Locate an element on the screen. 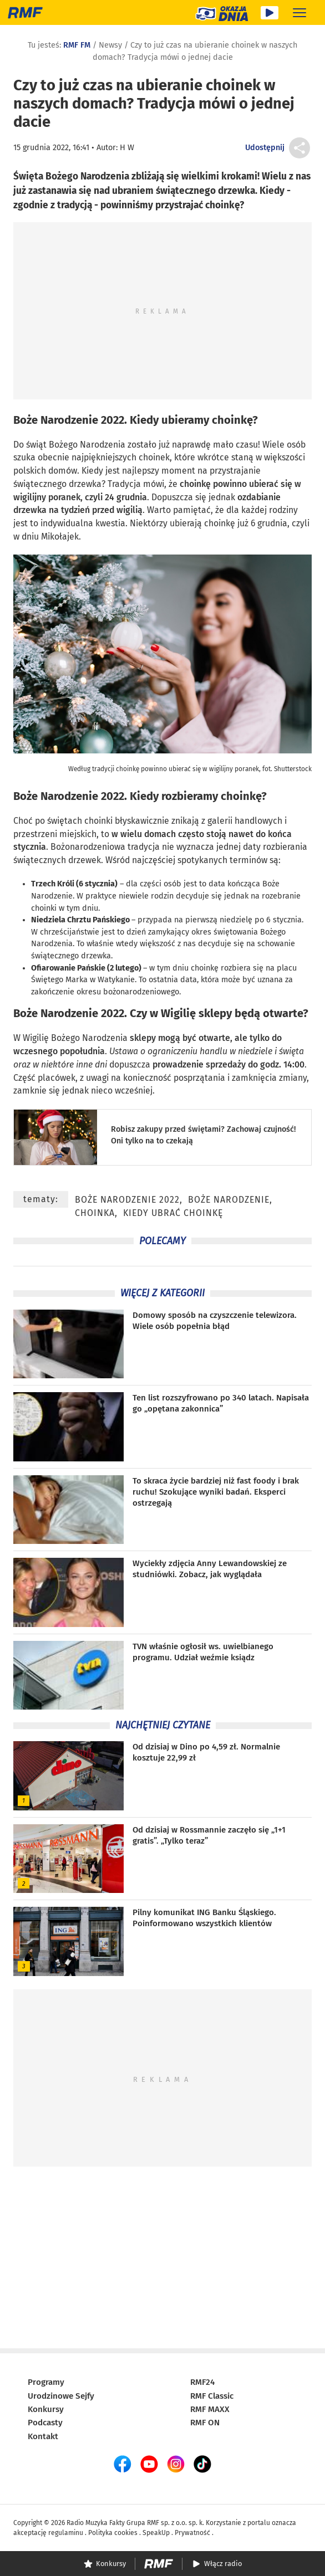 Image resolution: width=325 pixels, height=2576 pixels. RMF FM is located at coordinates (76, 45).